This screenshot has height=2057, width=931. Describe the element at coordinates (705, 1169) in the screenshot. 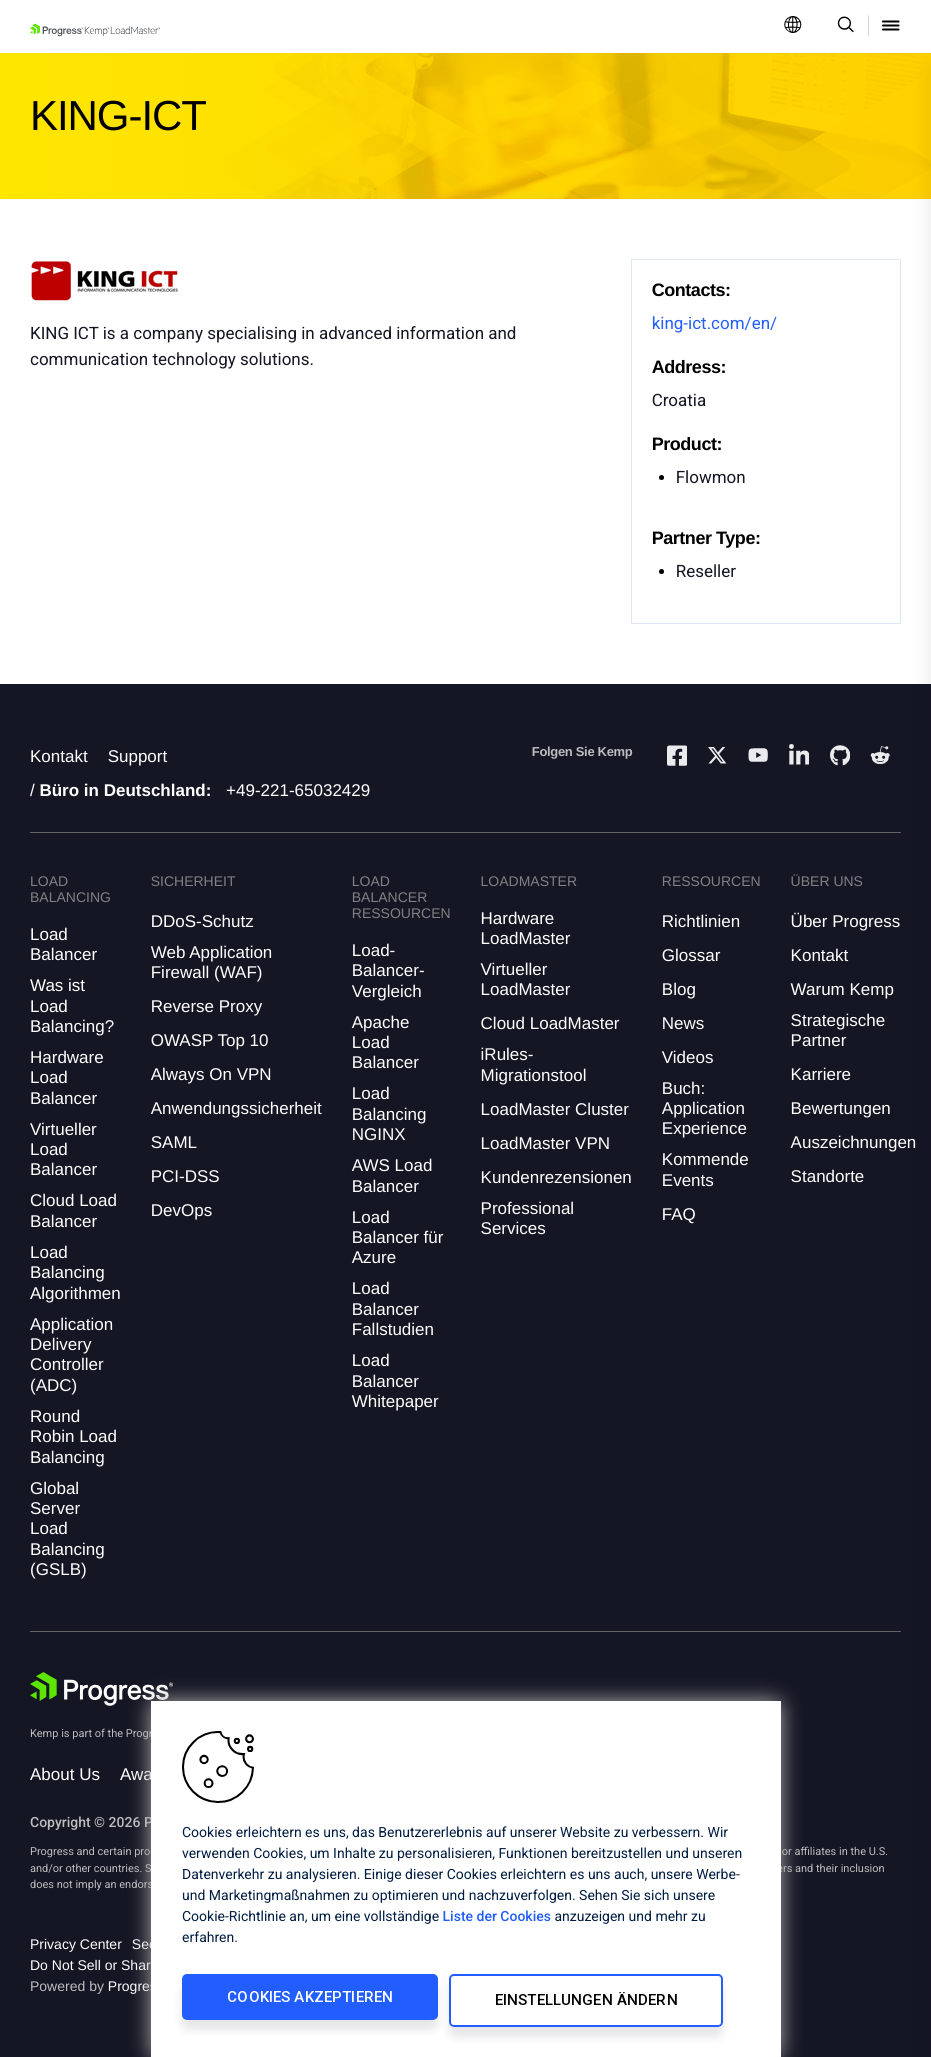

I see `Kommende Events` at that location.